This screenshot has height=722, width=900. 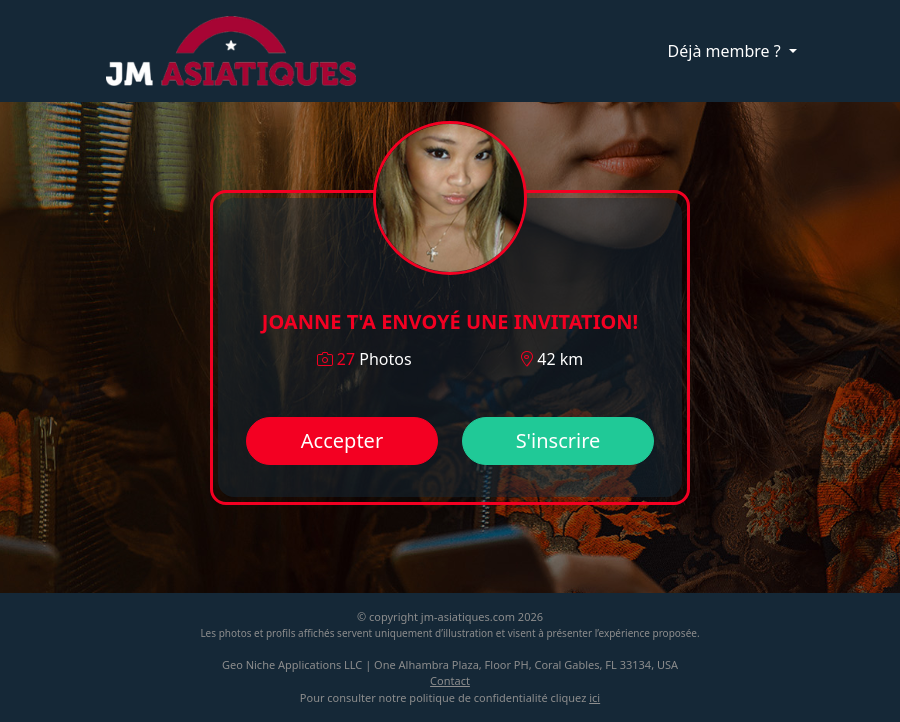 What do you see at coordinates (558, 440) in the screenshot?
I see `S'inscrire` at bounding box center [558, 440].